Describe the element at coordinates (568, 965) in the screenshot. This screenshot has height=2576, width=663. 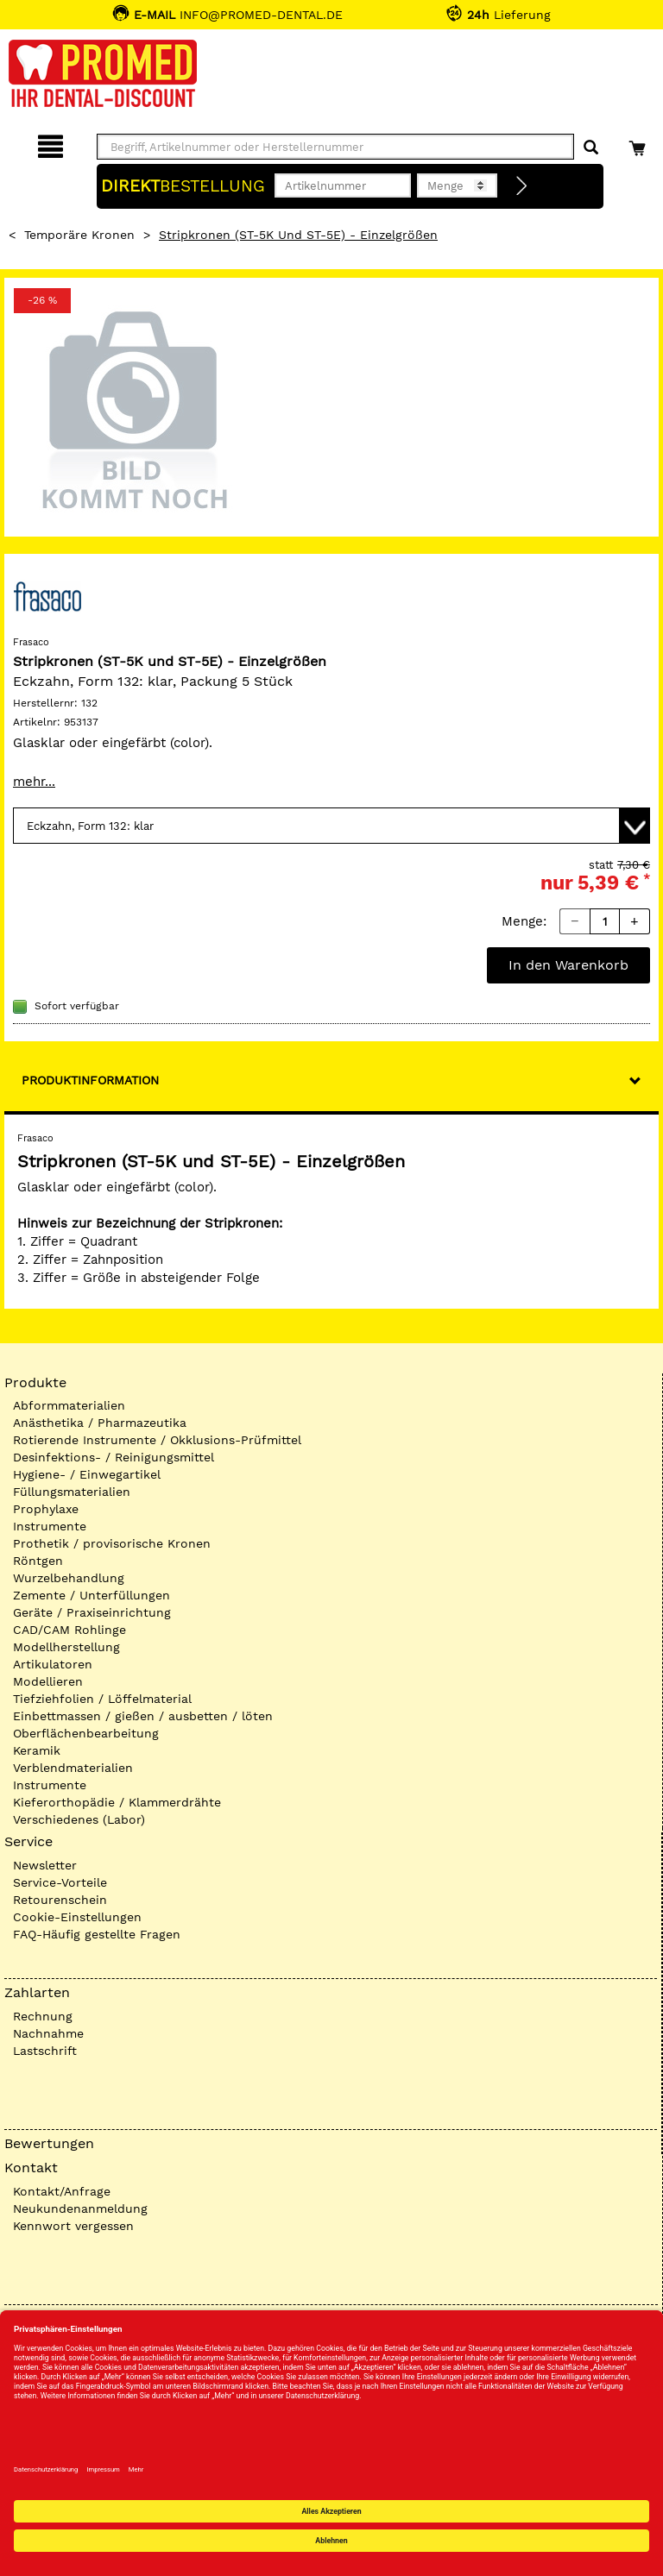
I see `In den Warenkorb` at that location.